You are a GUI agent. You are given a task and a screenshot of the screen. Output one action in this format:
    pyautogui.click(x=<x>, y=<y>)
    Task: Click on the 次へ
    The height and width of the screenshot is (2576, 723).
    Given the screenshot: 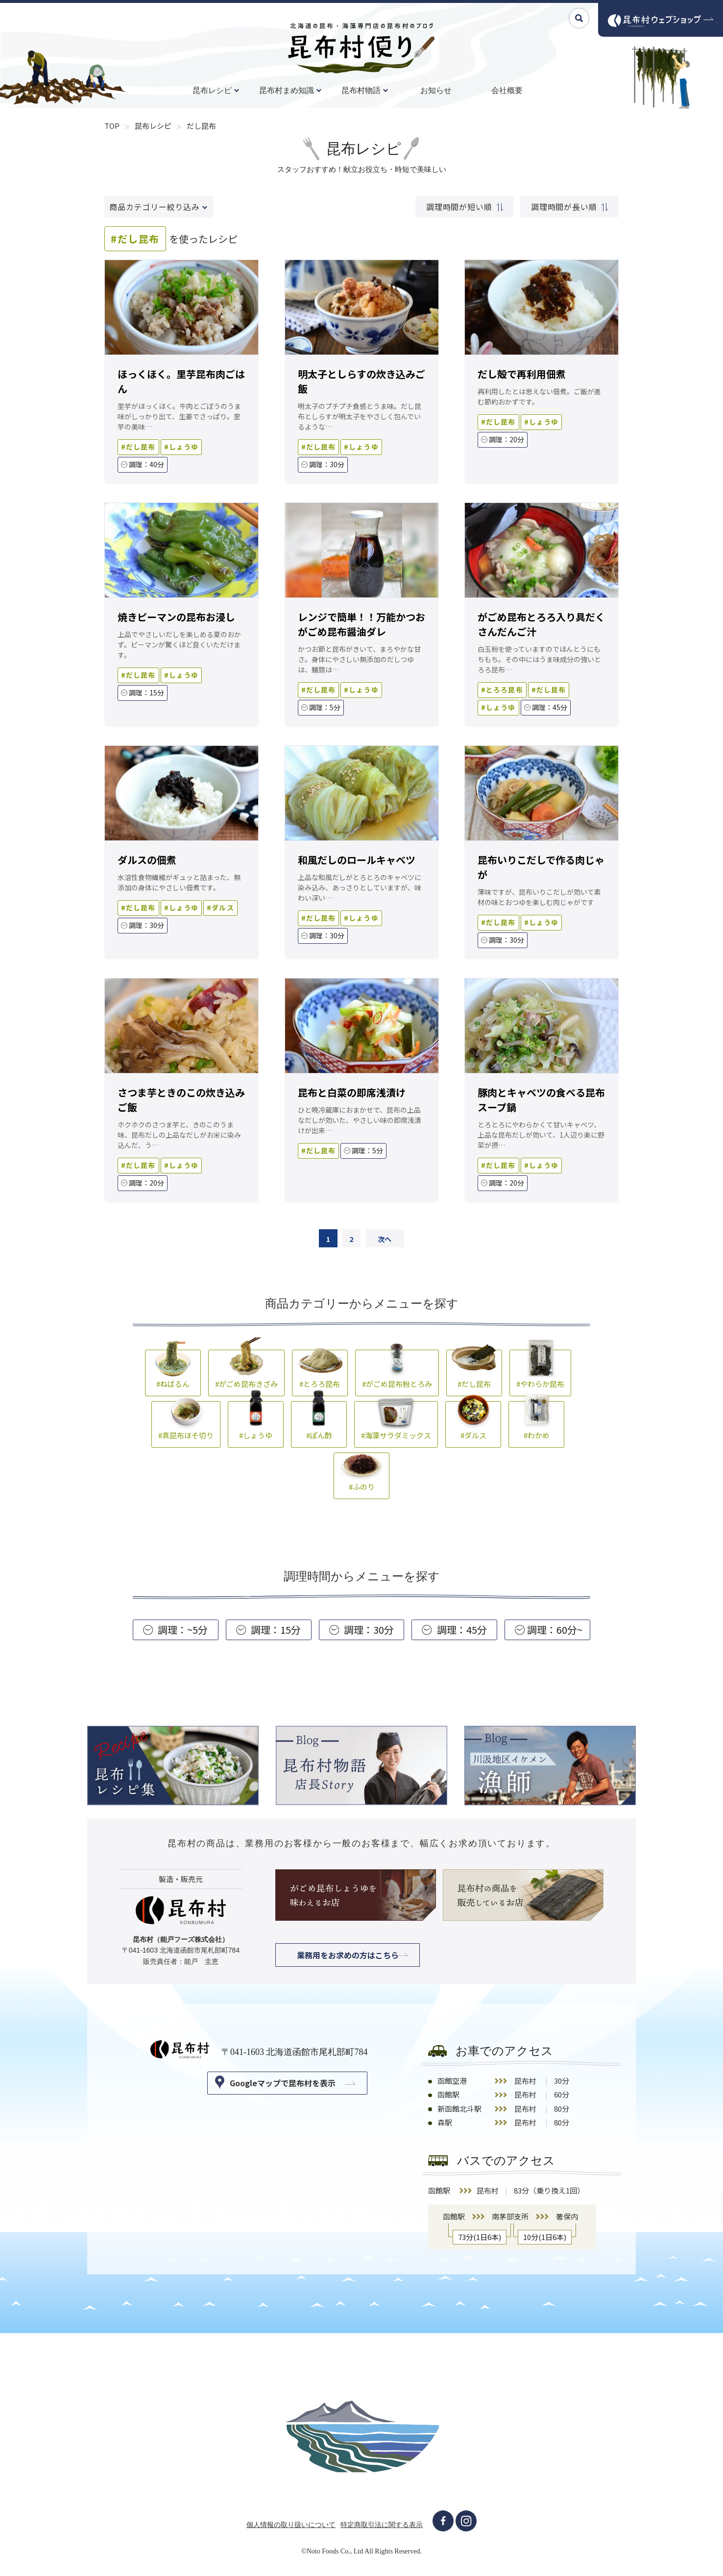 What is the action you would take?
    pyautogui.click(x=388, y=1240)
    